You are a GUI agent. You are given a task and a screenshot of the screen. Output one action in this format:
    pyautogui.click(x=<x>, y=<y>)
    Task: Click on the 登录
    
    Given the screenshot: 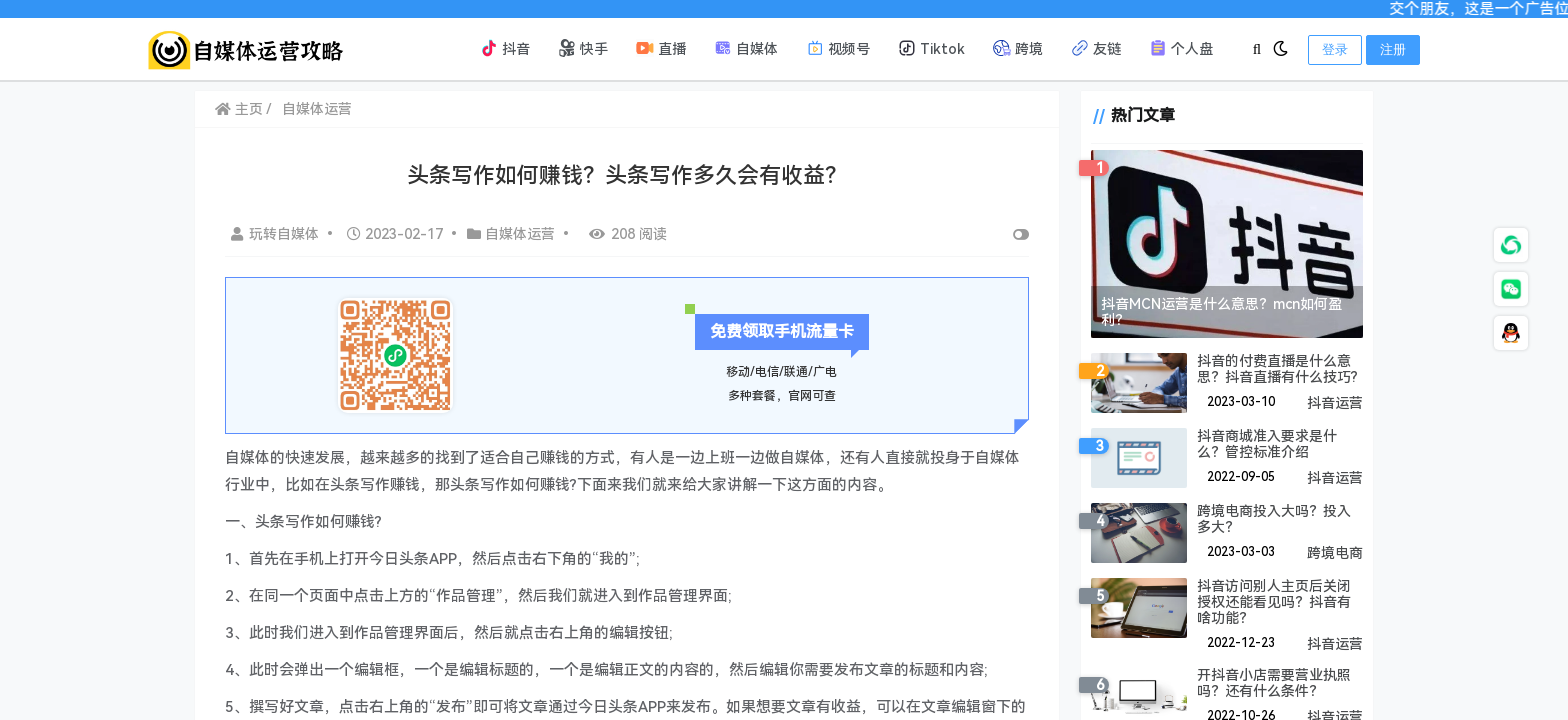 What is the action you would take?
    pyautogui.click(x=1335, y=49)
    